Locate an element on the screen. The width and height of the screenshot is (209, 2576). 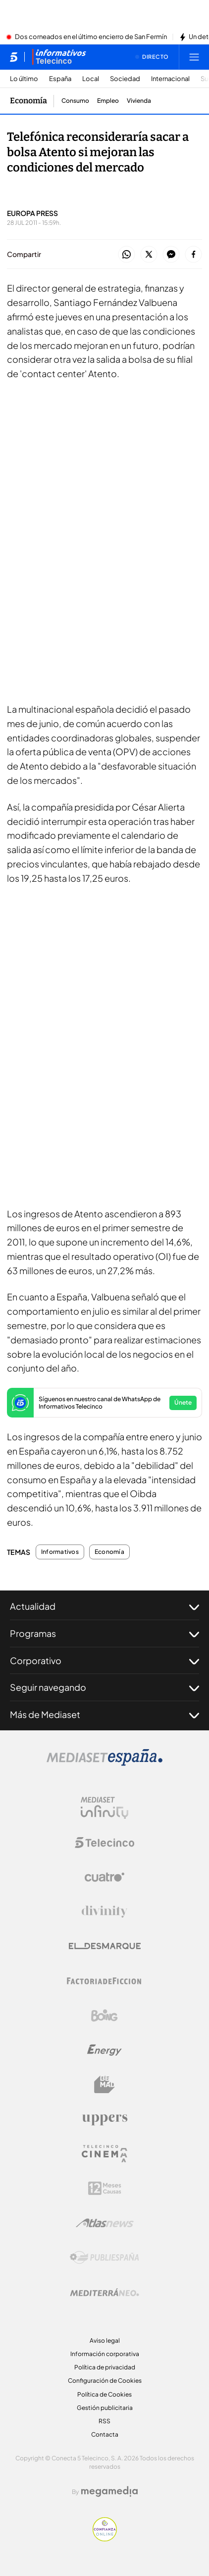
Dos corneados en el último encierro de San Fermín is located at coordinates (91, 37).